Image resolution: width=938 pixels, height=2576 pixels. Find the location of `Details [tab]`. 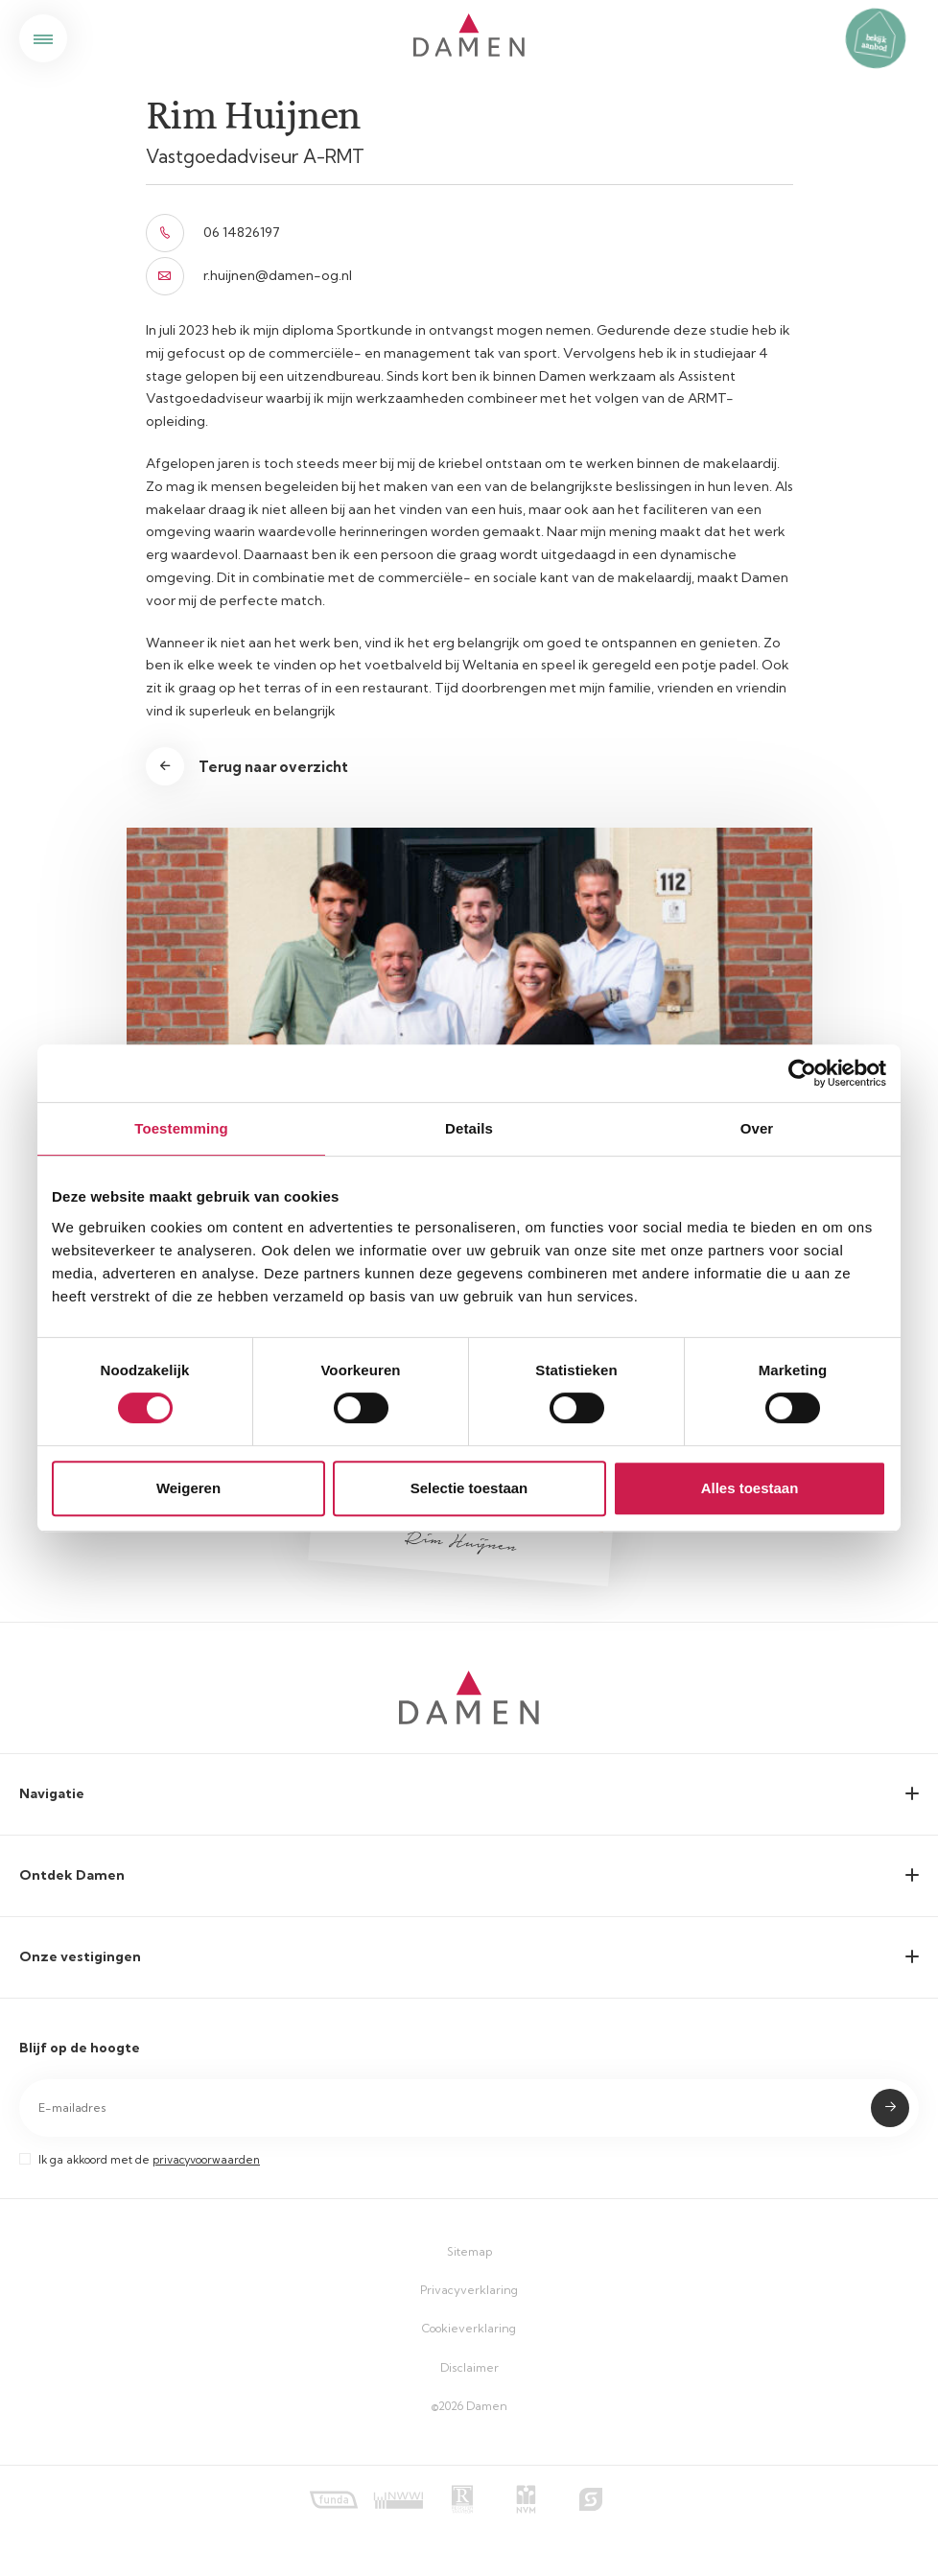

Details [tab] is located at coordinates (469, 1128).